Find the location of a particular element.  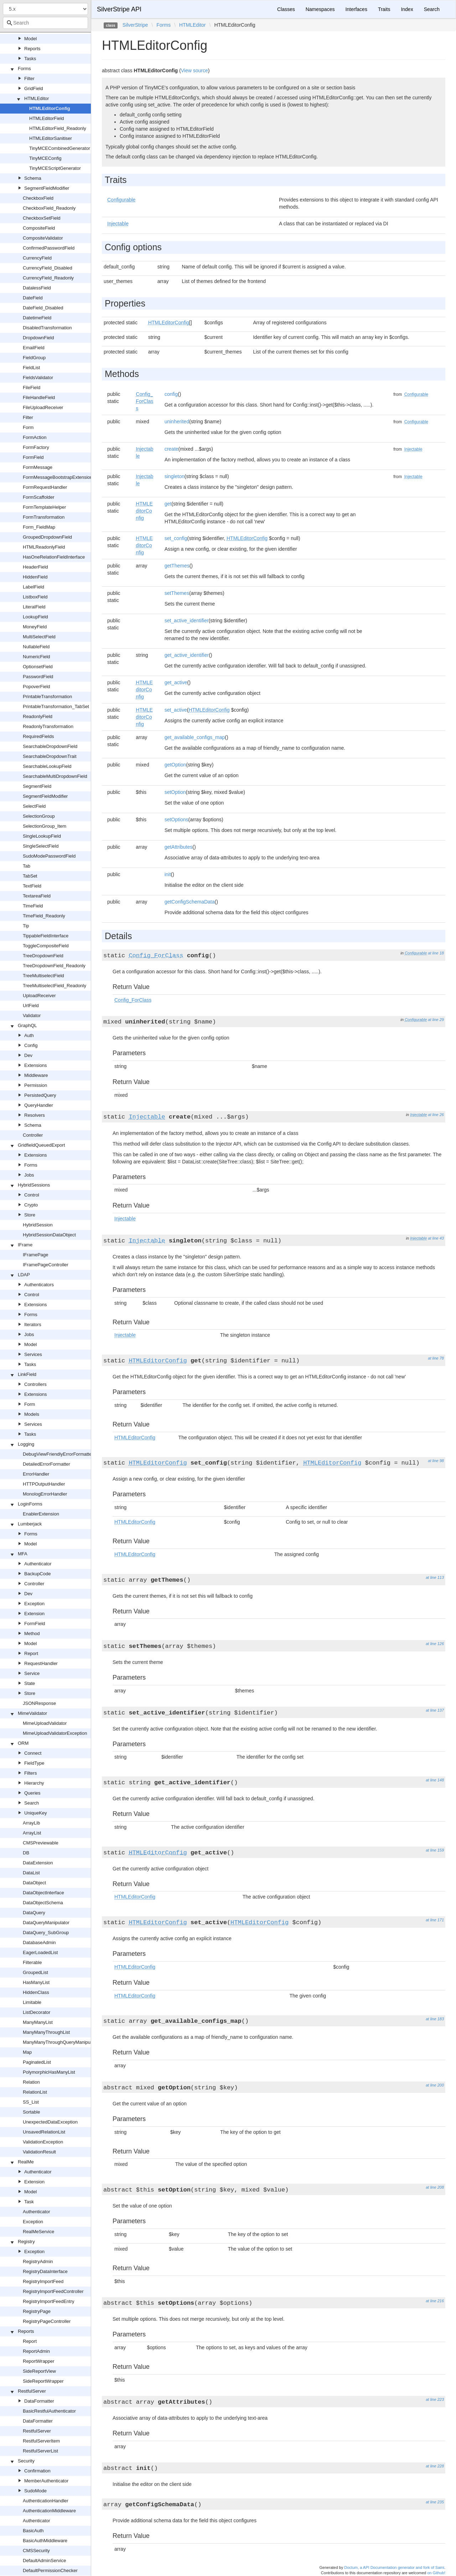

Models is located at coordinates (31, 1414).